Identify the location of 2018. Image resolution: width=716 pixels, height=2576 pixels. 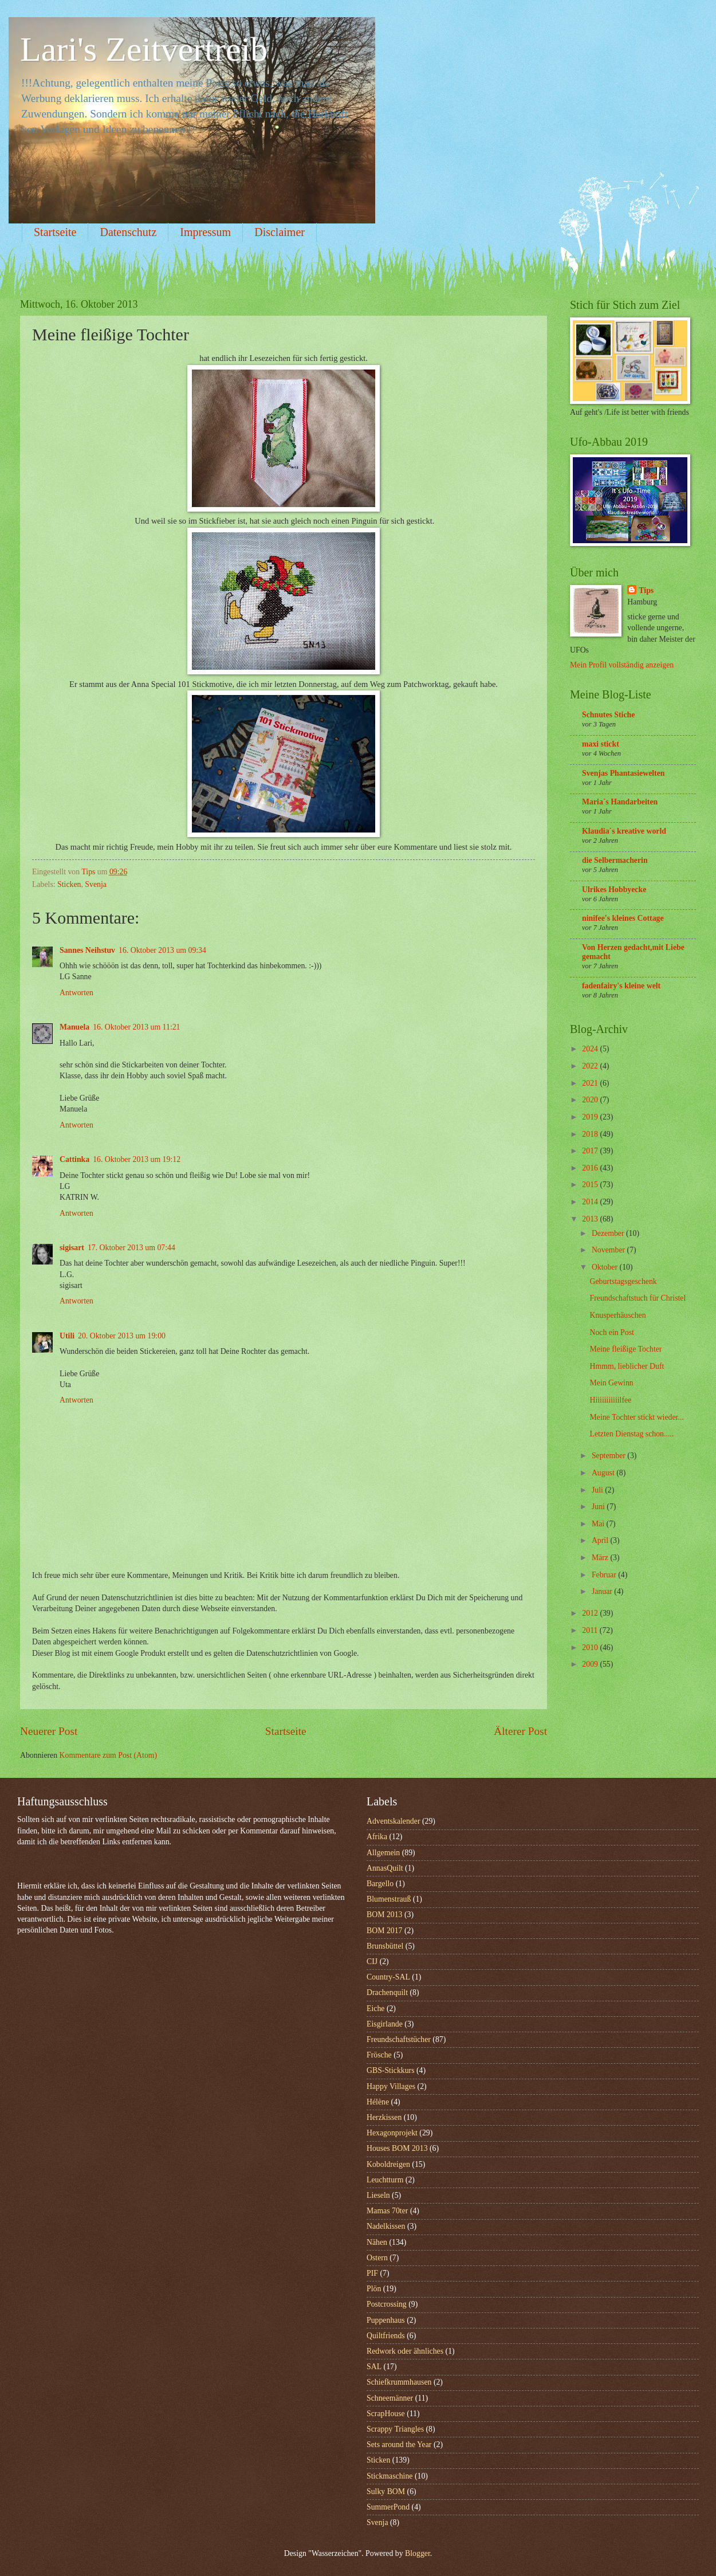
(591, 1134).